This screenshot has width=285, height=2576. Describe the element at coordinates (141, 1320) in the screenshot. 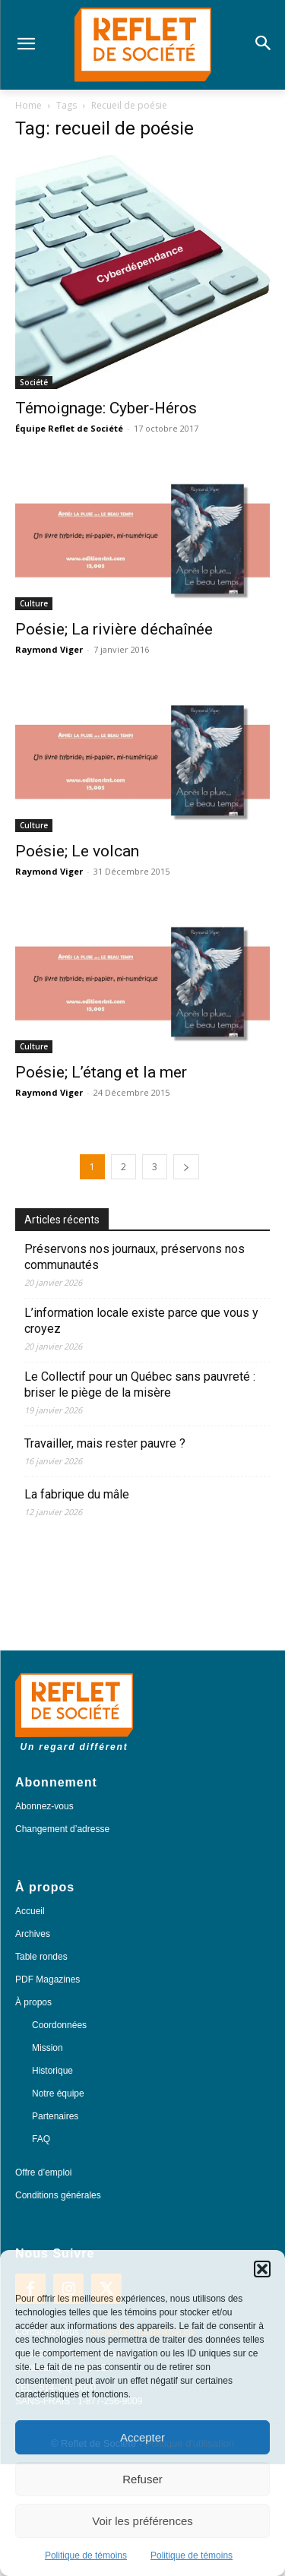

I see `L’information locale existe parce que vous y croyez​` at that location.